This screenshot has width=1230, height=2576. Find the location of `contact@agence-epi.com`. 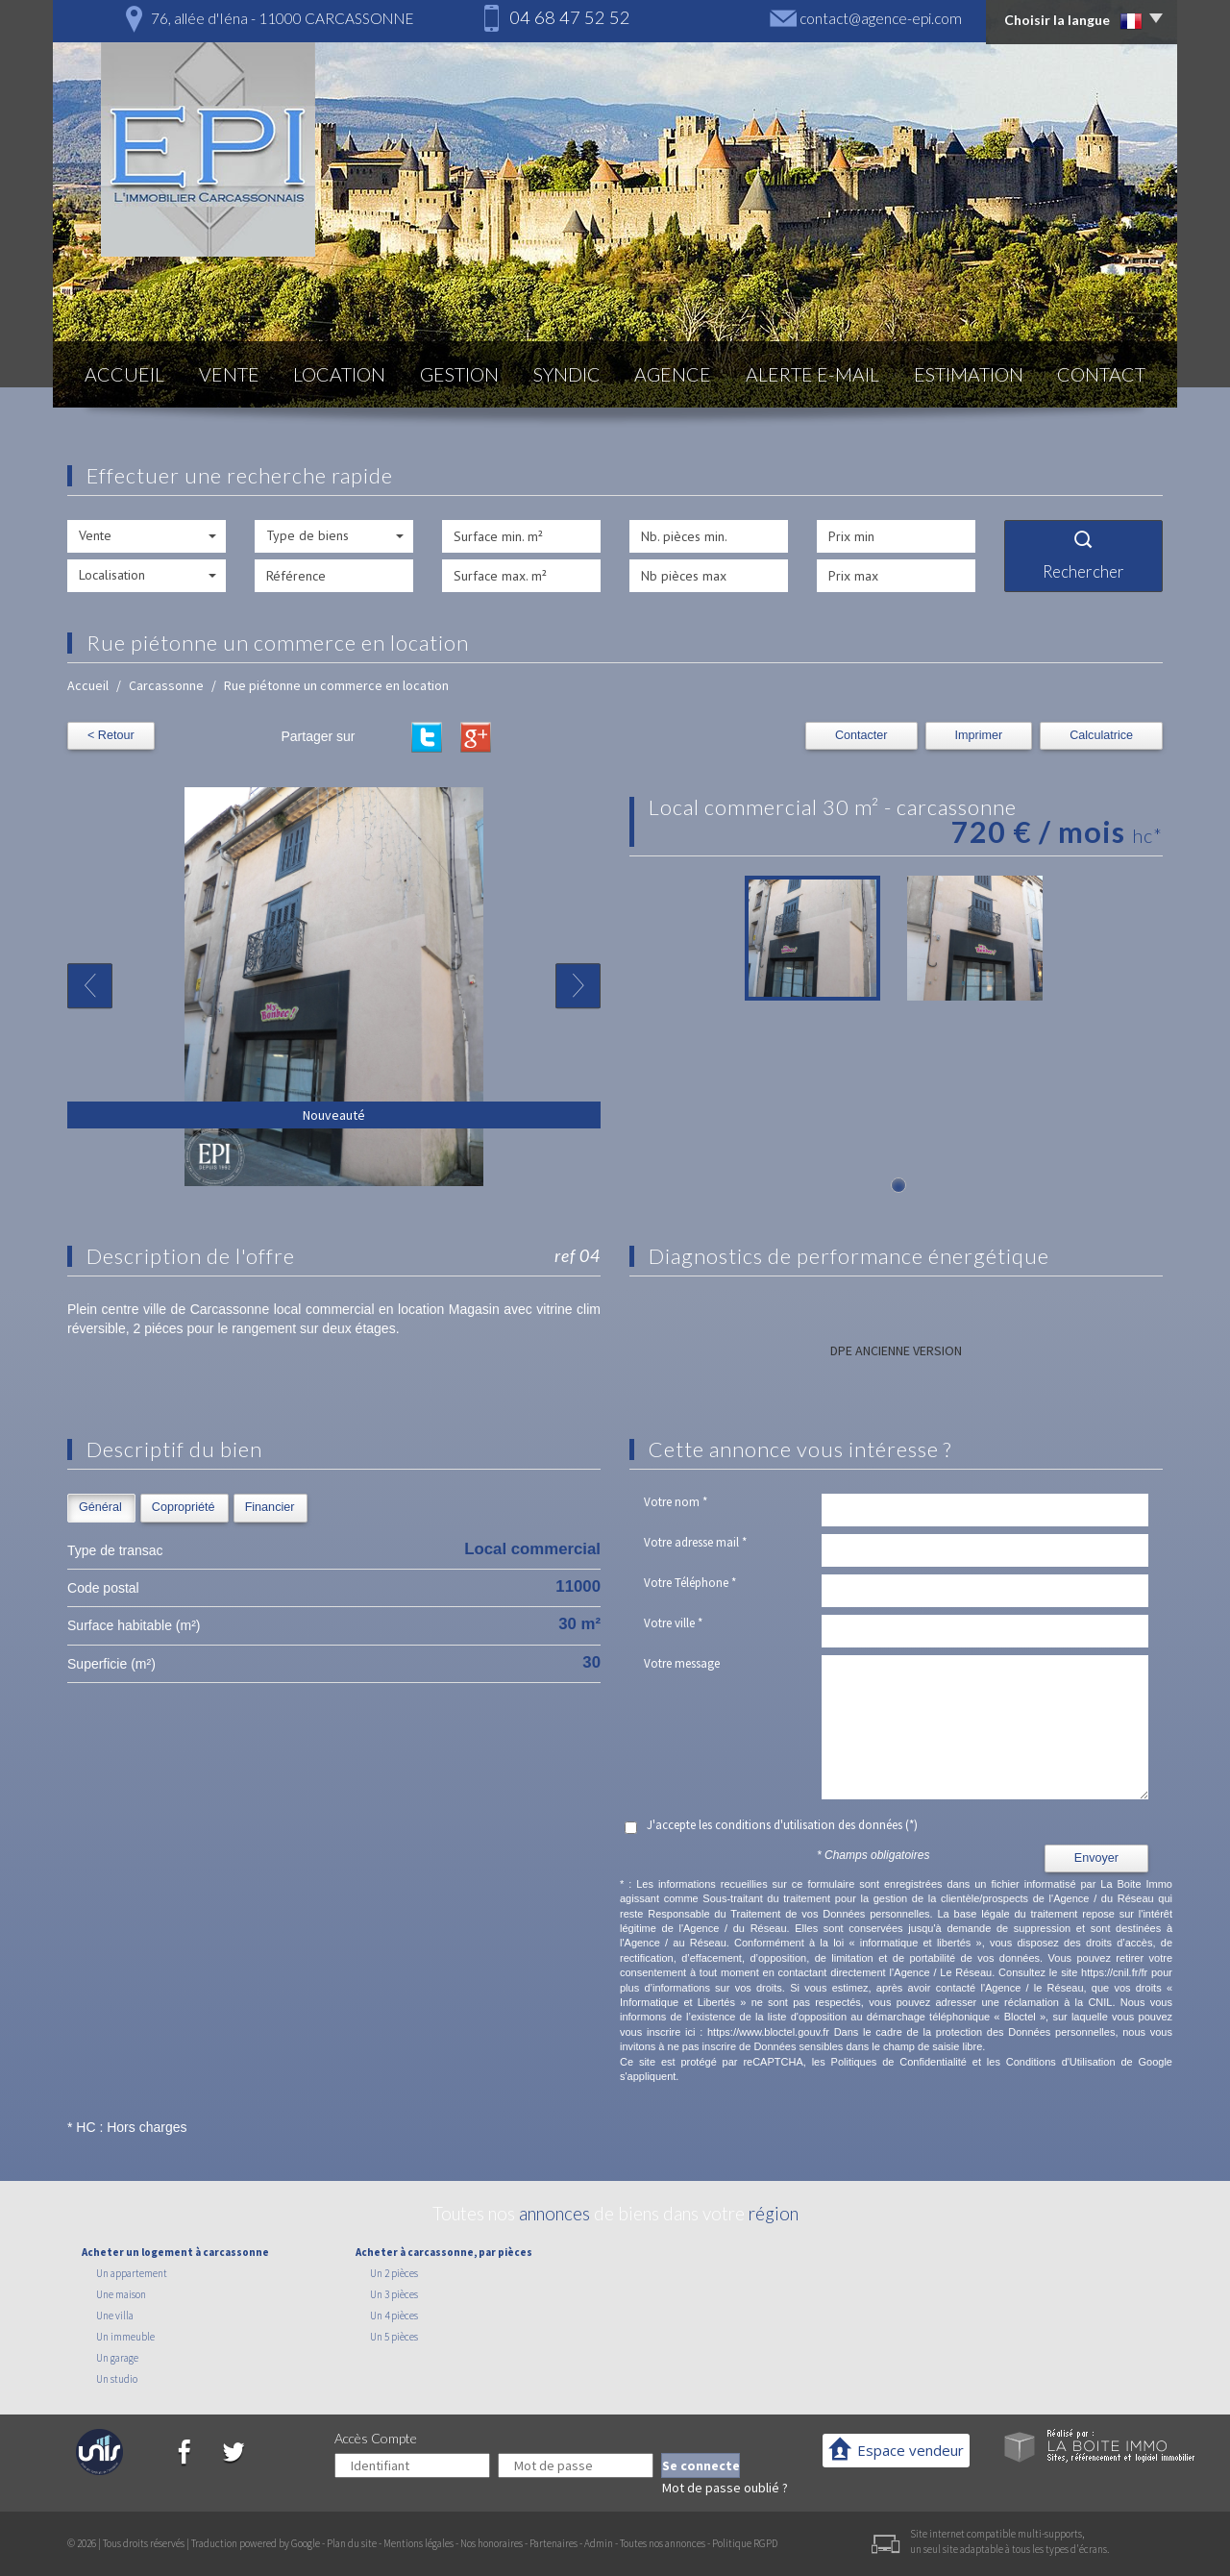

contact@agence-epi.com is located at coordinates (881, 18).